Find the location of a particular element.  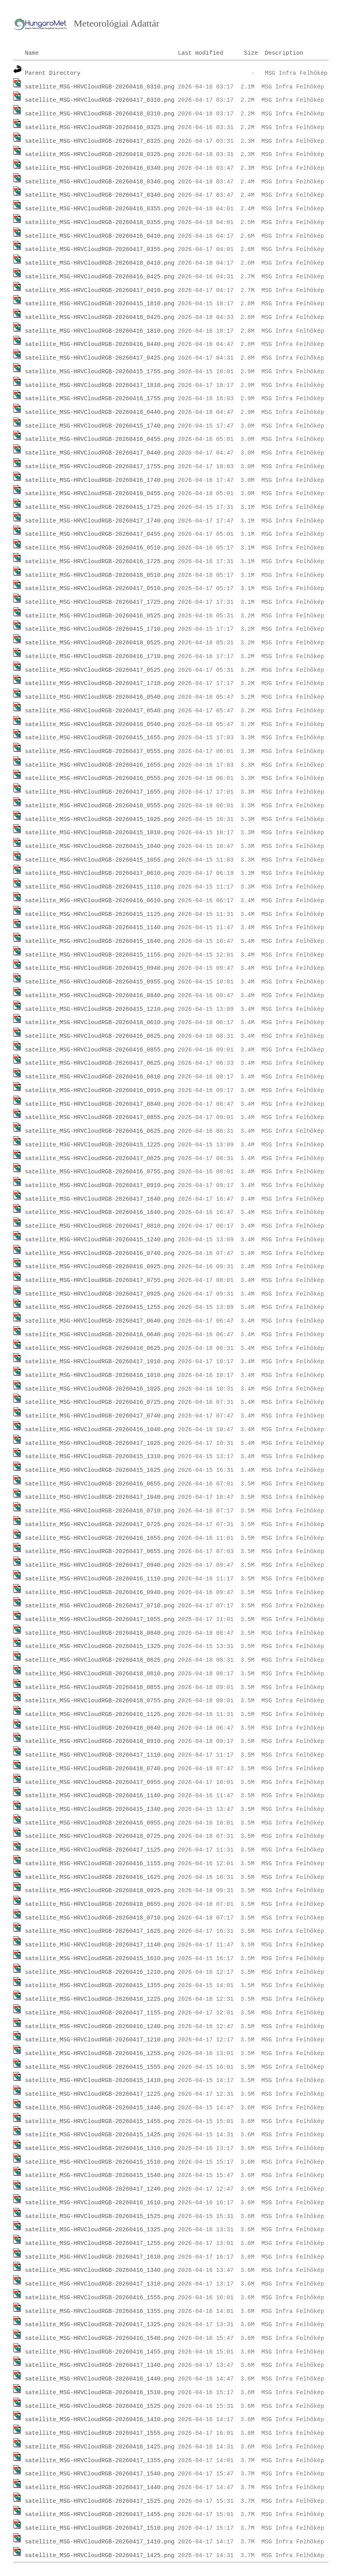

satellite_MSG-HRVCloudRGB-20260416_1755.png is located at coordinates (99, 398).